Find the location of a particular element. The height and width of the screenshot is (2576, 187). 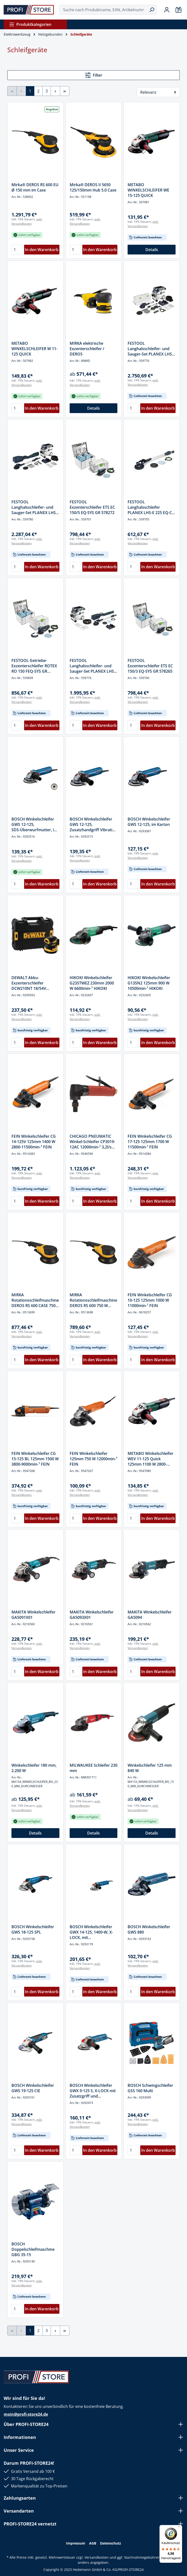

Mirka® DEROS RS 600 EU Ø 150 mm im Case is located at coordinates (34, 187).